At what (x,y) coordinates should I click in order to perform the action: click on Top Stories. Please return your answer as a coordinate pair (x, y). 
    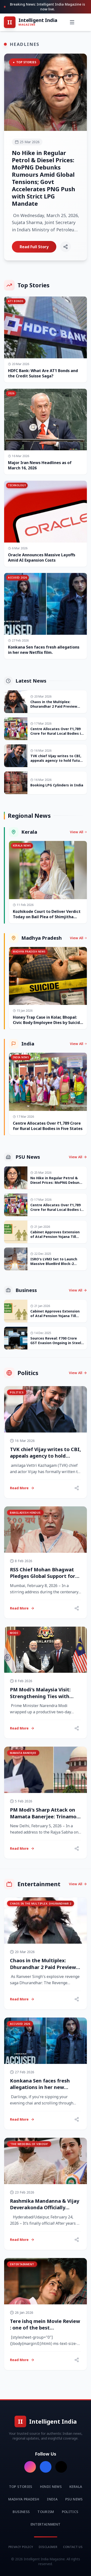
    Looking at the image, I should click on (20, 2486).